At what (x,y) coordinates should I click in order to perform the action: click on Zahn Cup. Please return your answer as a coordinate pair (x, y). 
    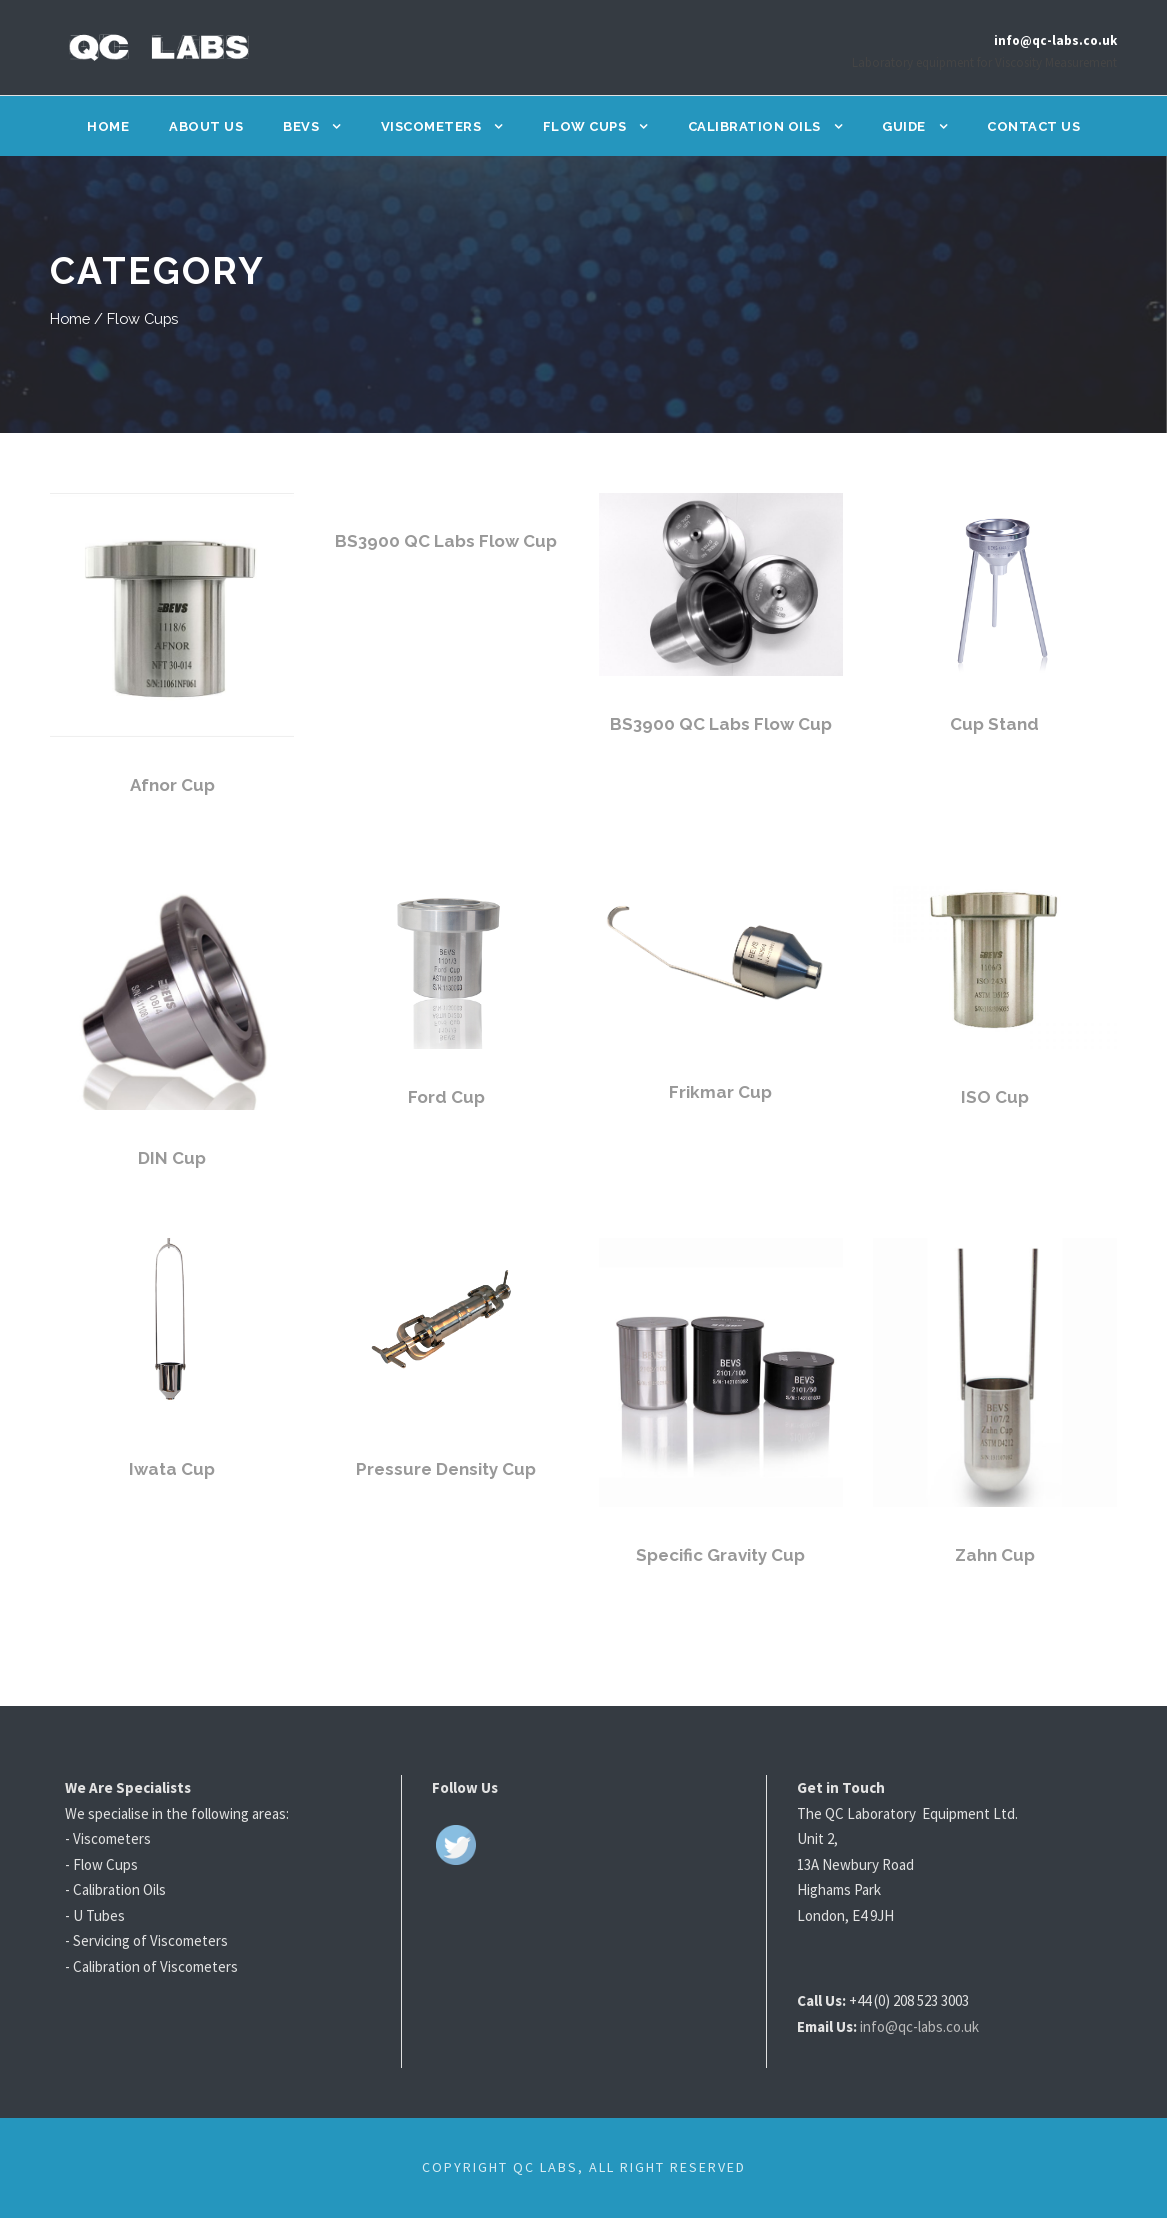
    Looking at the image, I should click on (995, 1554).